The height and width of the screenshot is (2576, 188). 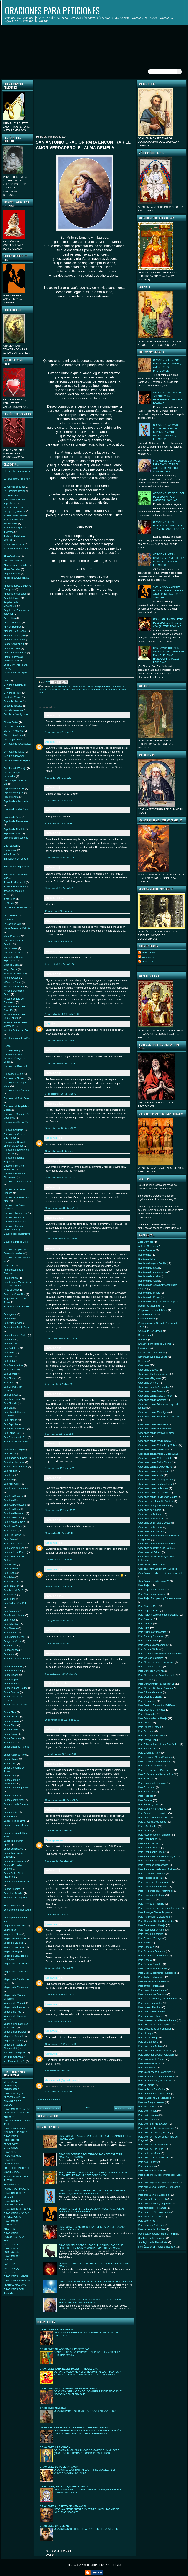 I want to click on Oración del Guerrero, so click(x=15, y=1221).